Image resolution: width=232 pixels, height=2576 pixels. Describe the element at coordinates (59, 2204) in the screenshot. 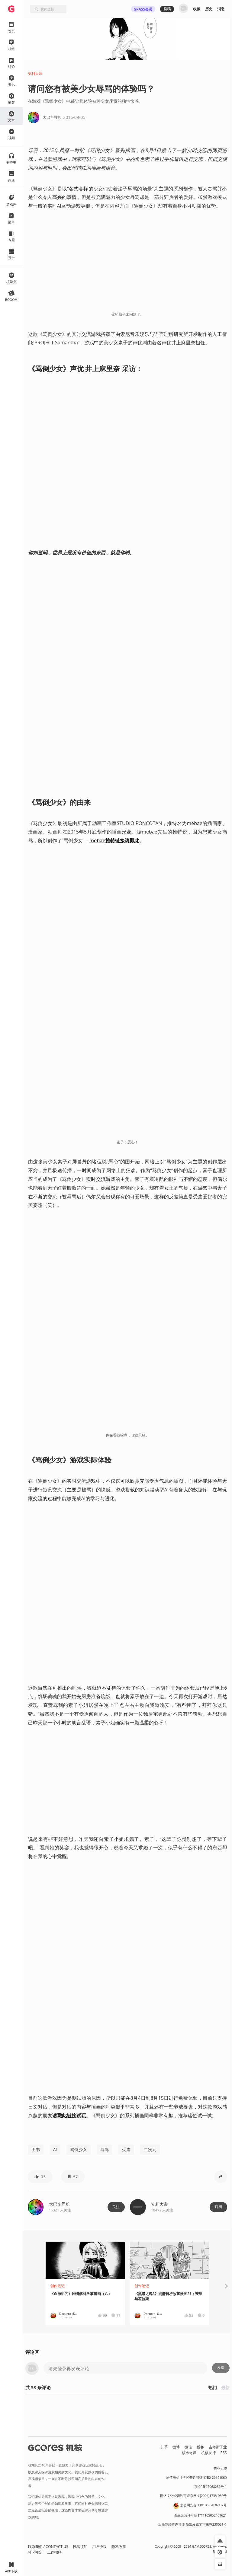

I see `大巴车司机` at that location.